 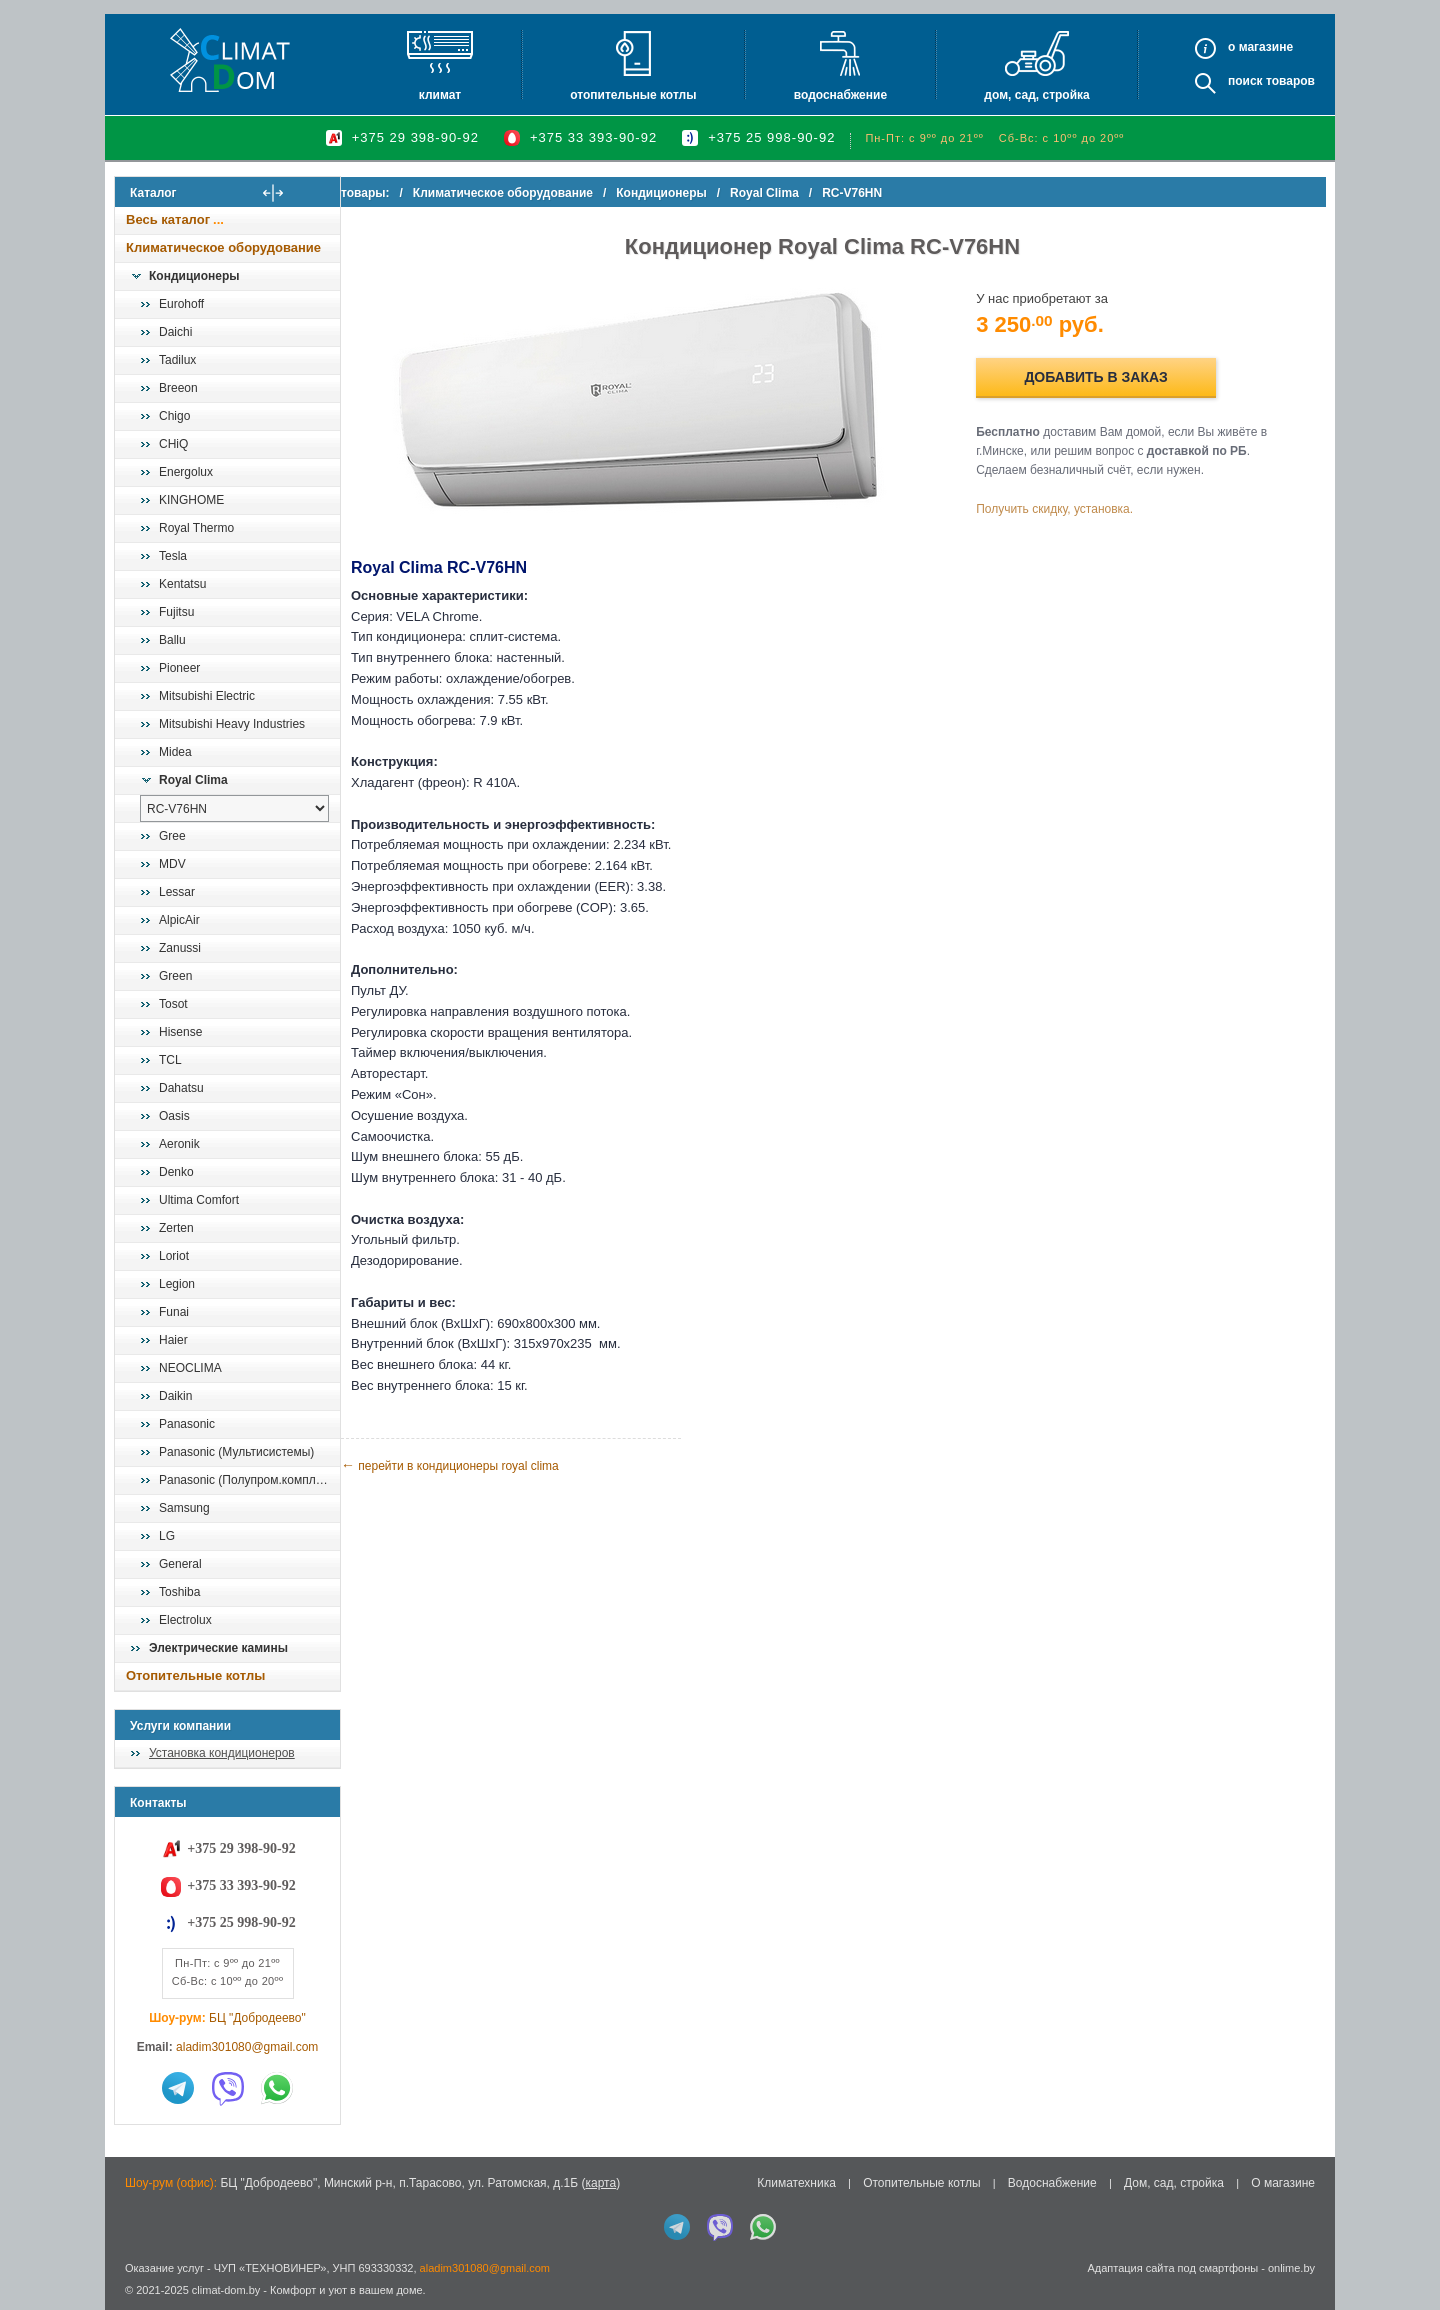 What do you see at coordinates (174, 416) in the screenshot?
I see `Chigo` at bounding box center [174, 416].